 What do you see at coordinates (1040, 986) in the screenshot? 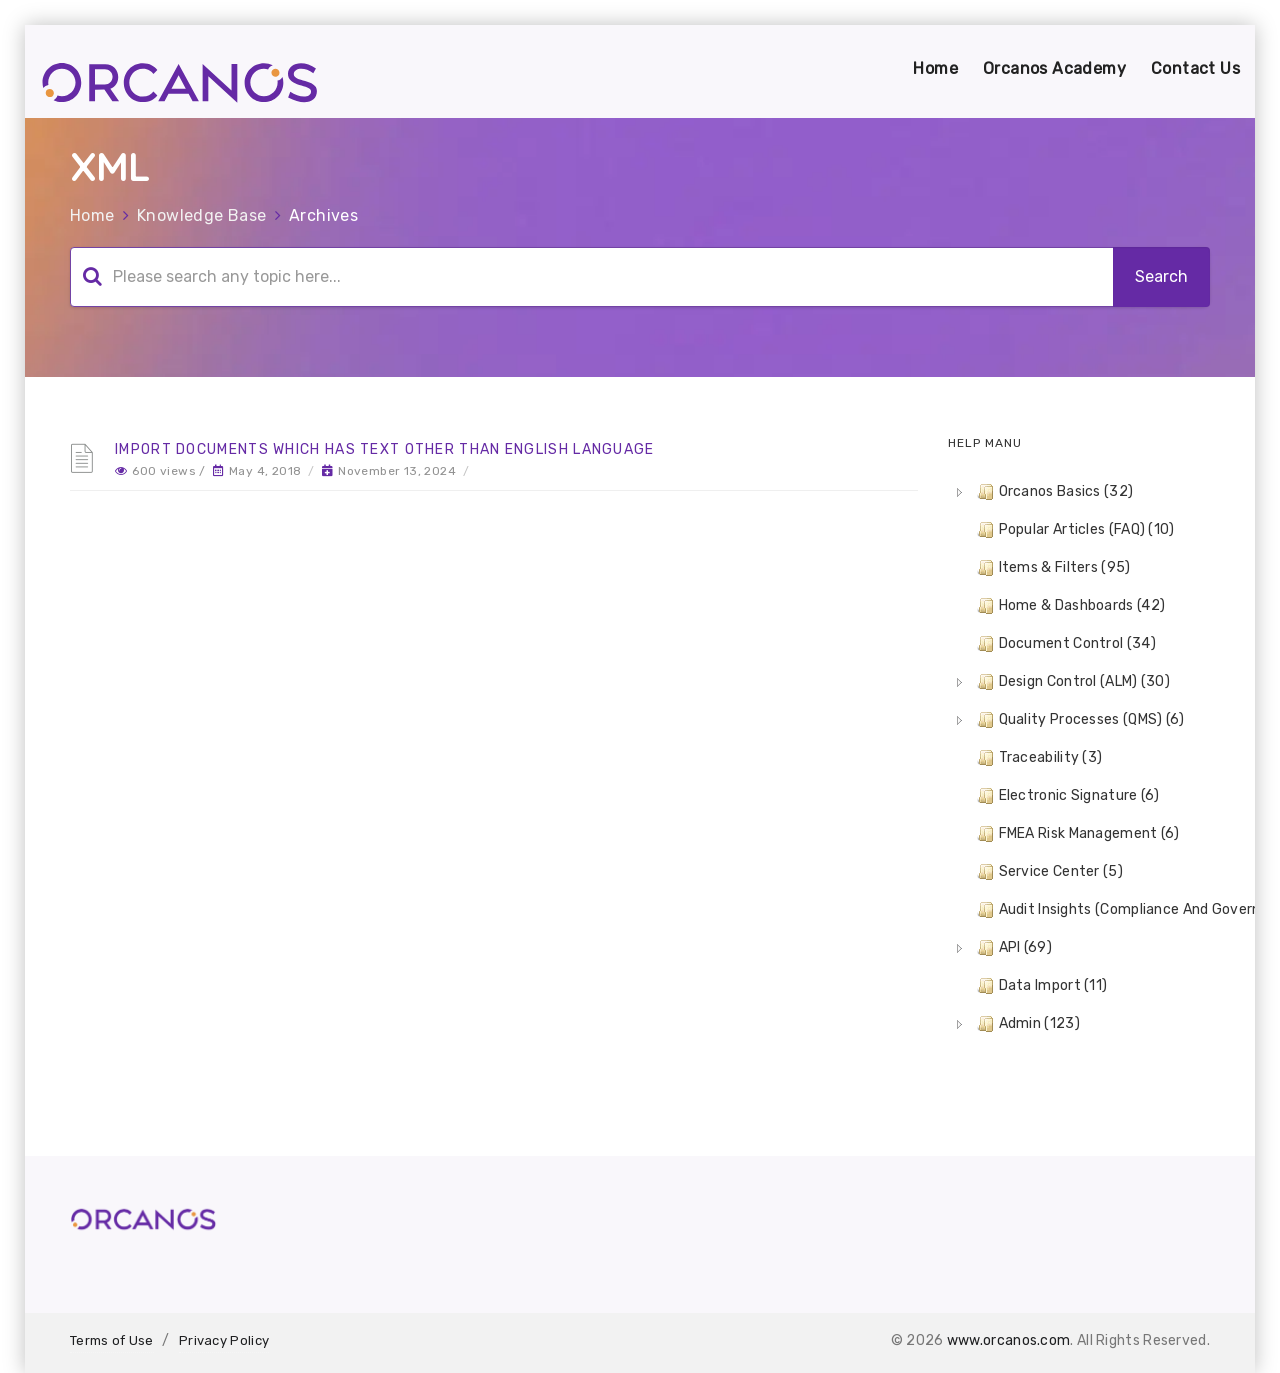
I see `Data Import (11) [treeitem]` at bounding box center [1040, 986].